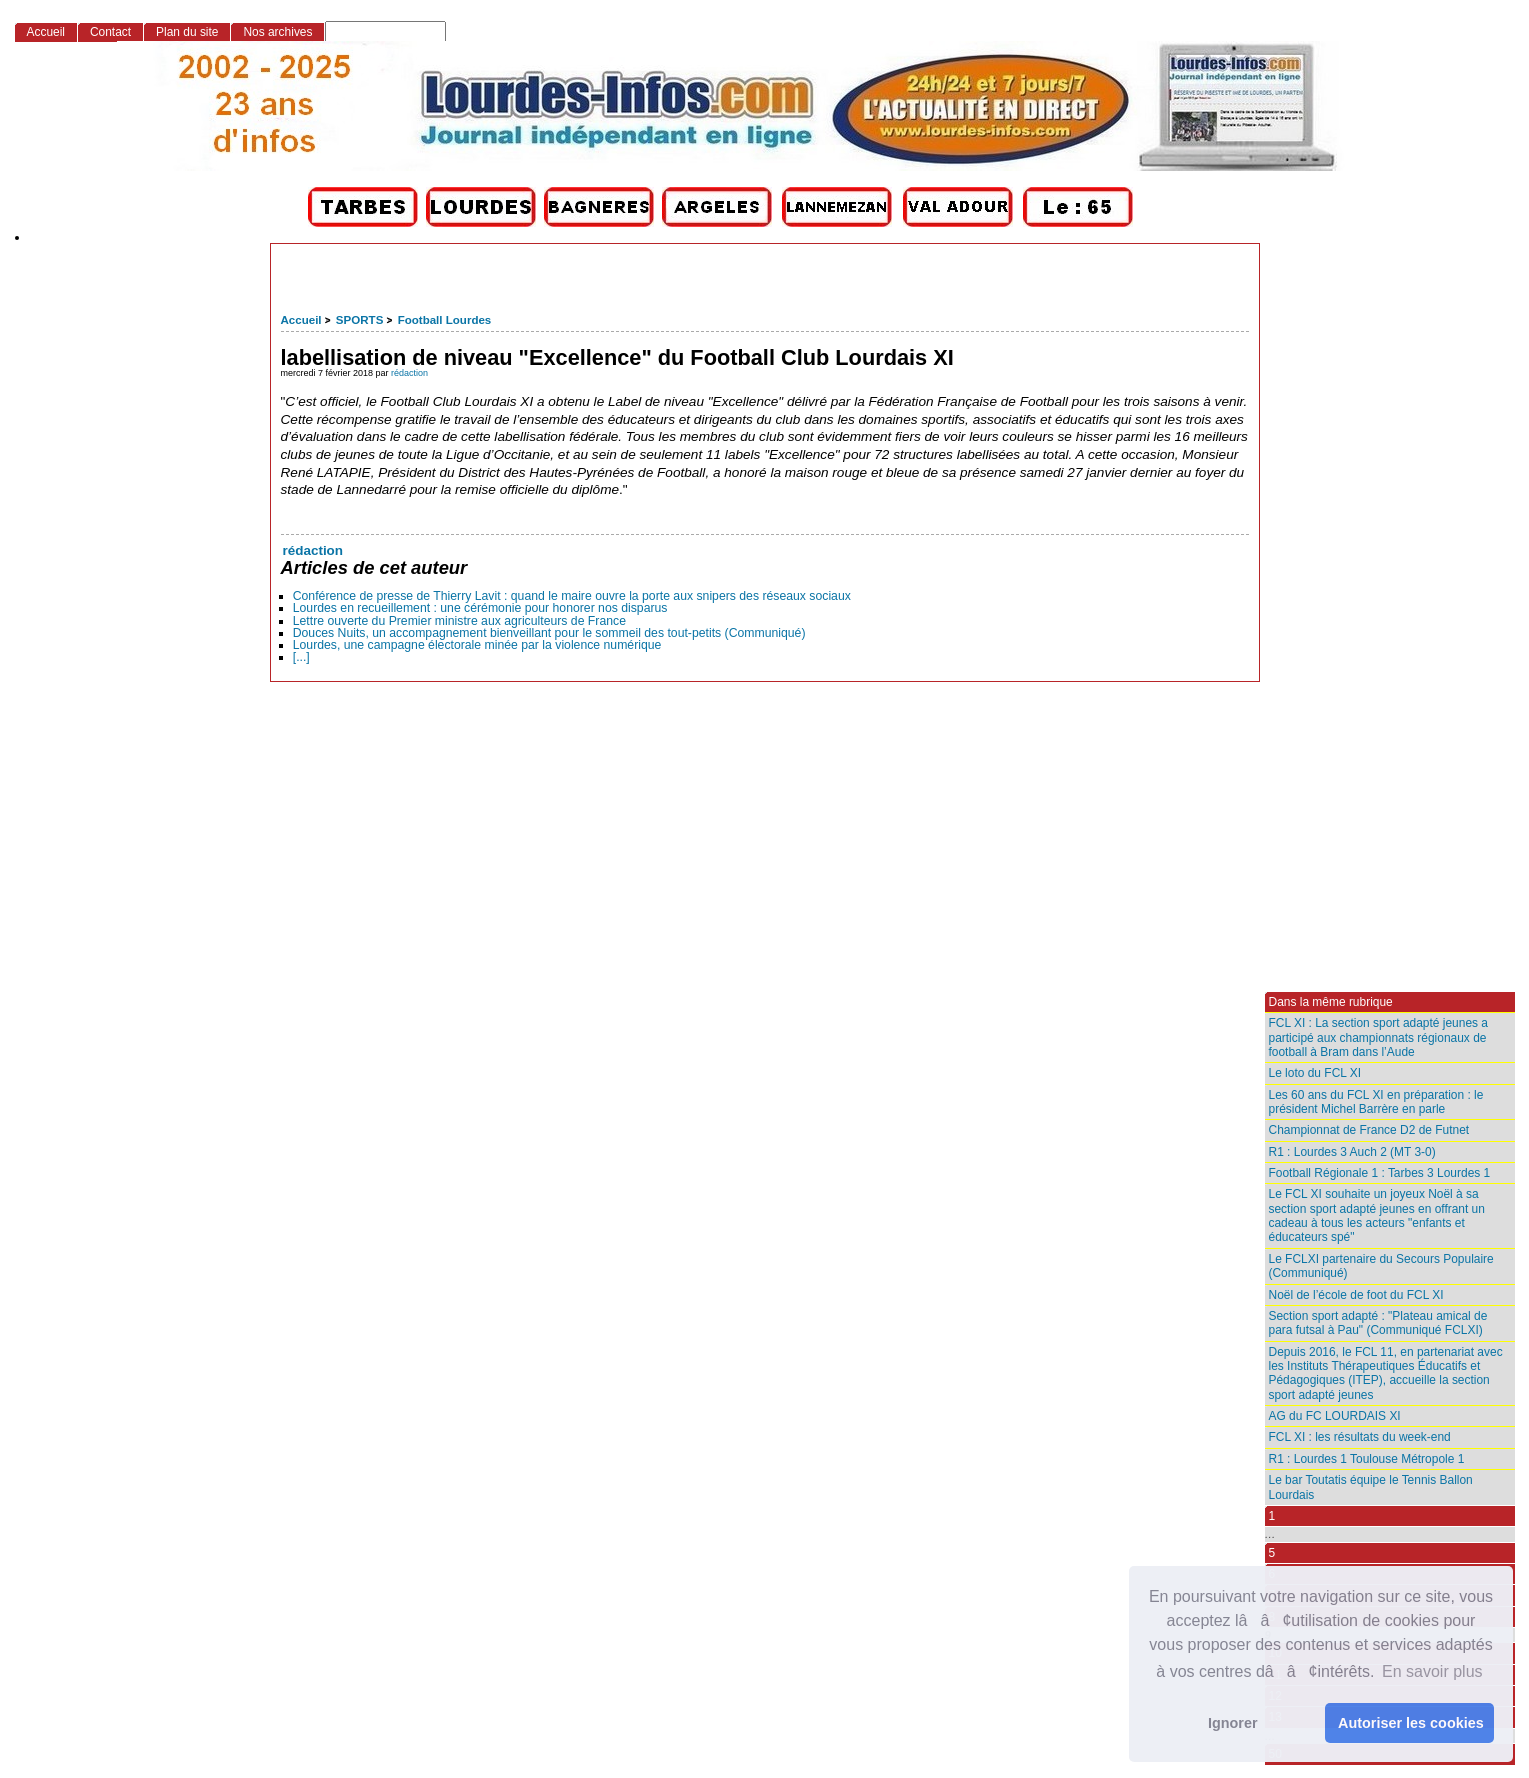 The image size is (1529, 1778). I want to click on Contact, so click(110, 32).